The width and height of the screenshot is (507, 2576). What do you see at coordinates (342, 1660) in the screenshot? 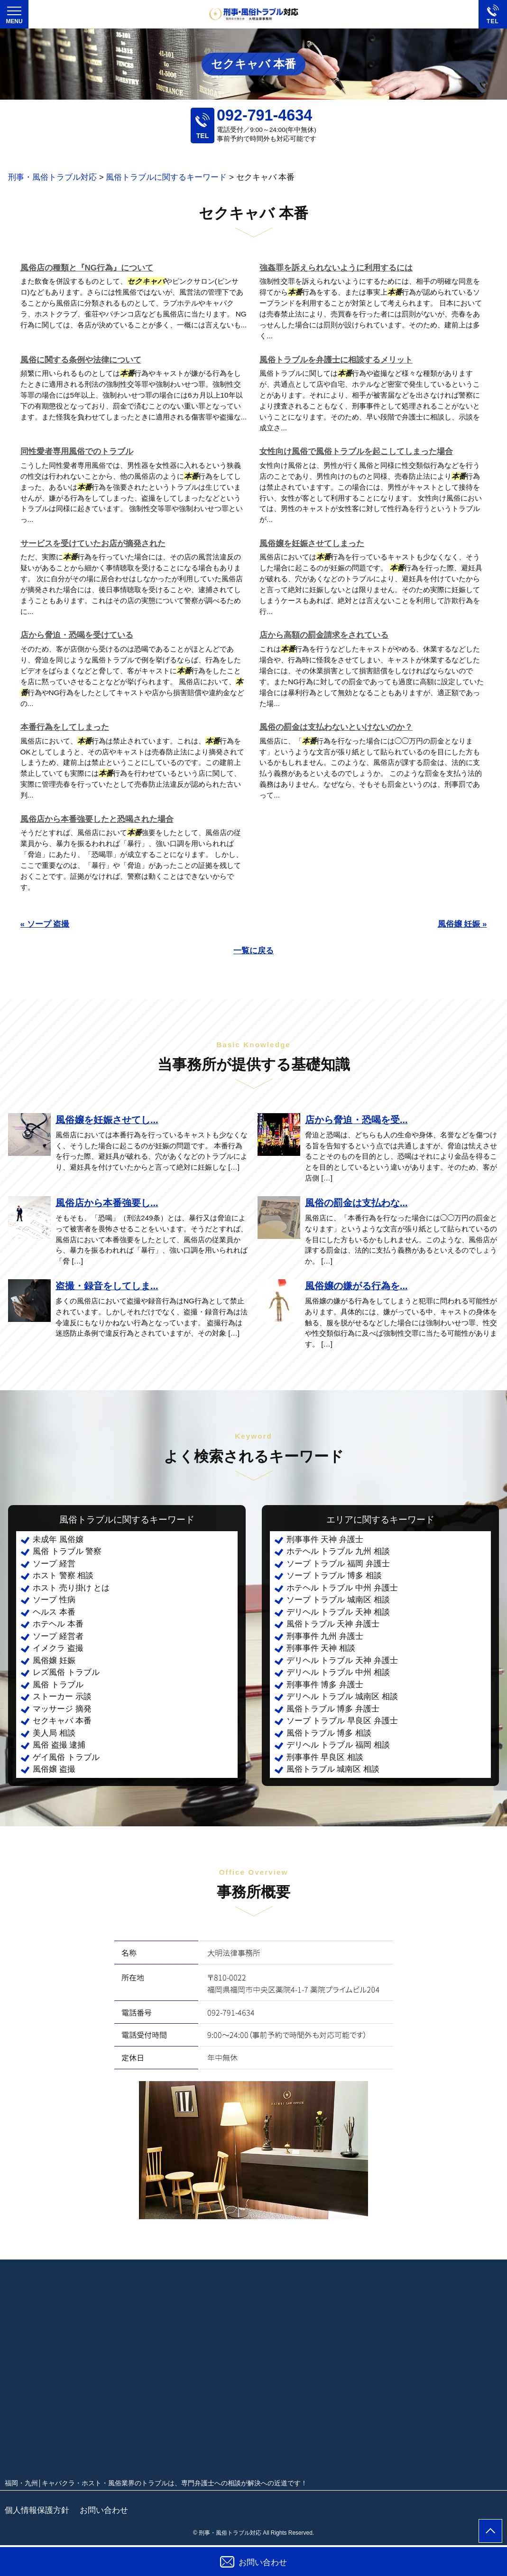
I see `デリヘル トラブル 天神 弁護士` at bounding box center [342, 1660].